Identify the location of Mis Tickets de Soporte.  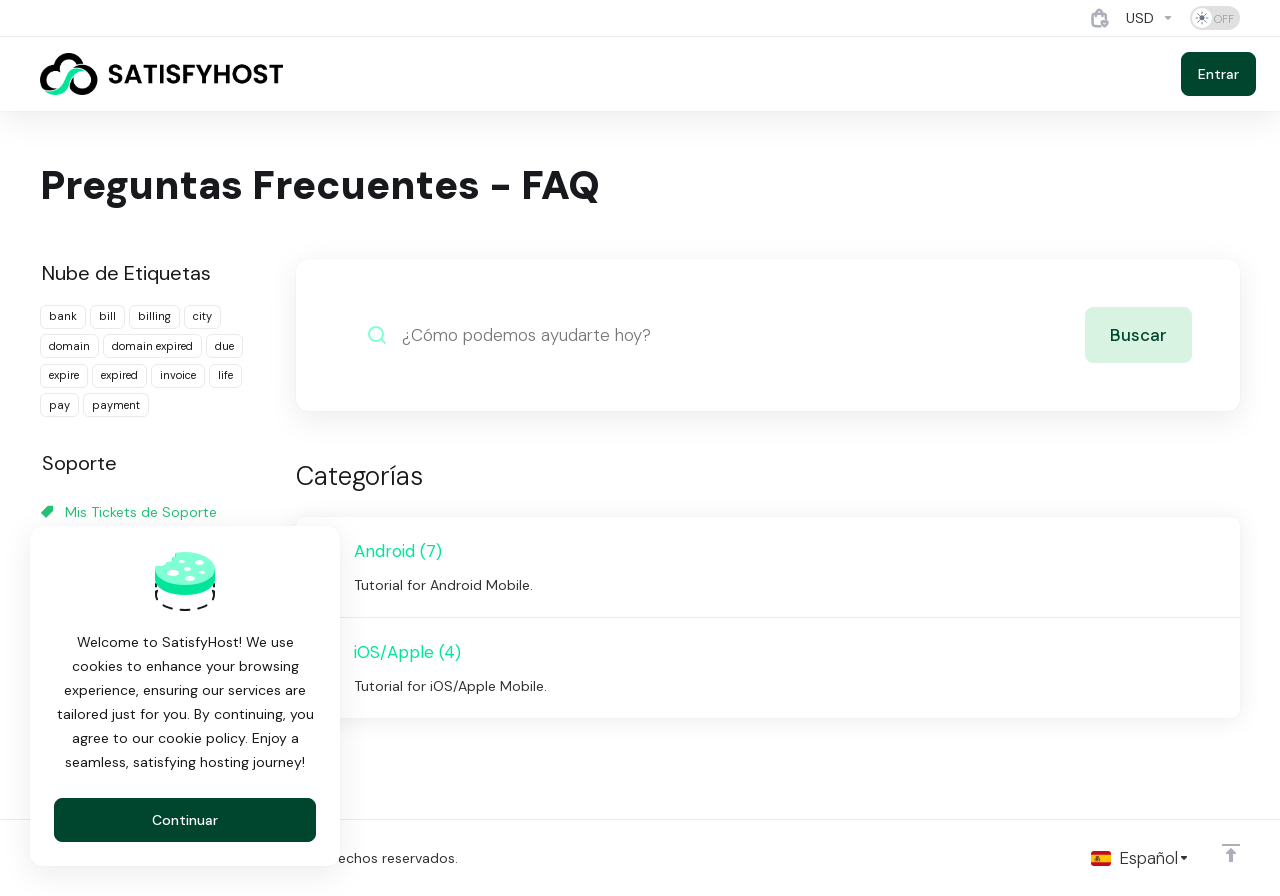
(129, 512).